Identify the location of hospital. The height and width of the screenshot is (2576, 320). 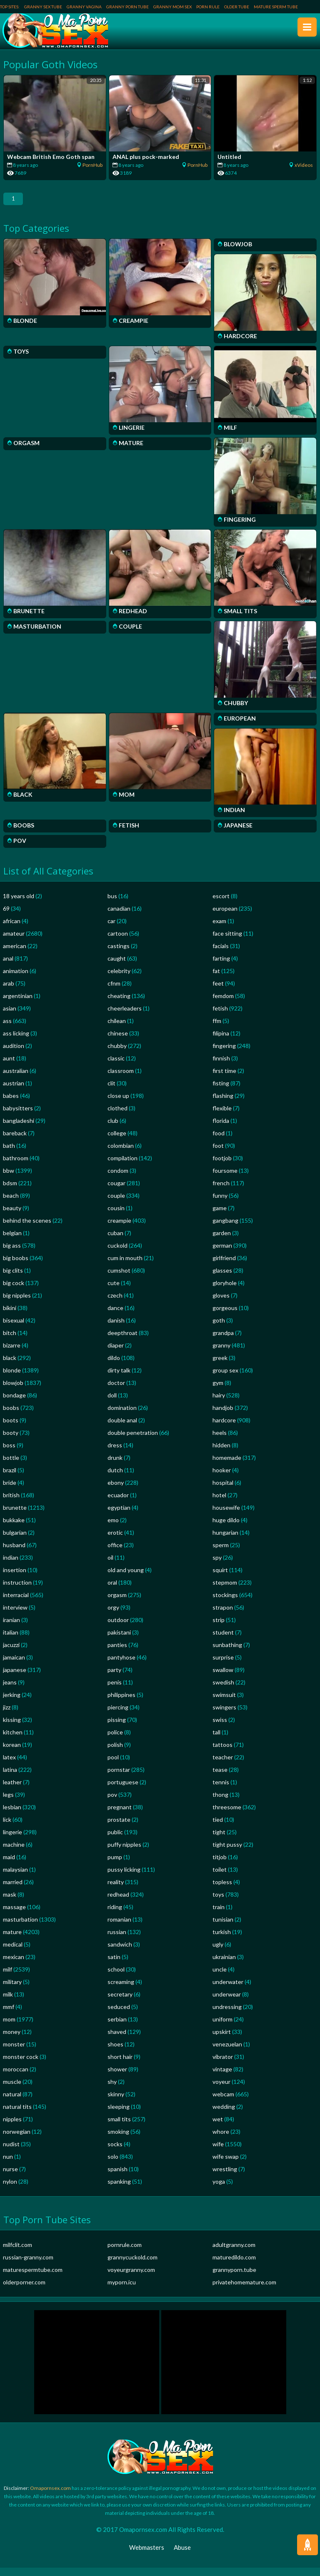
(222, 1490).